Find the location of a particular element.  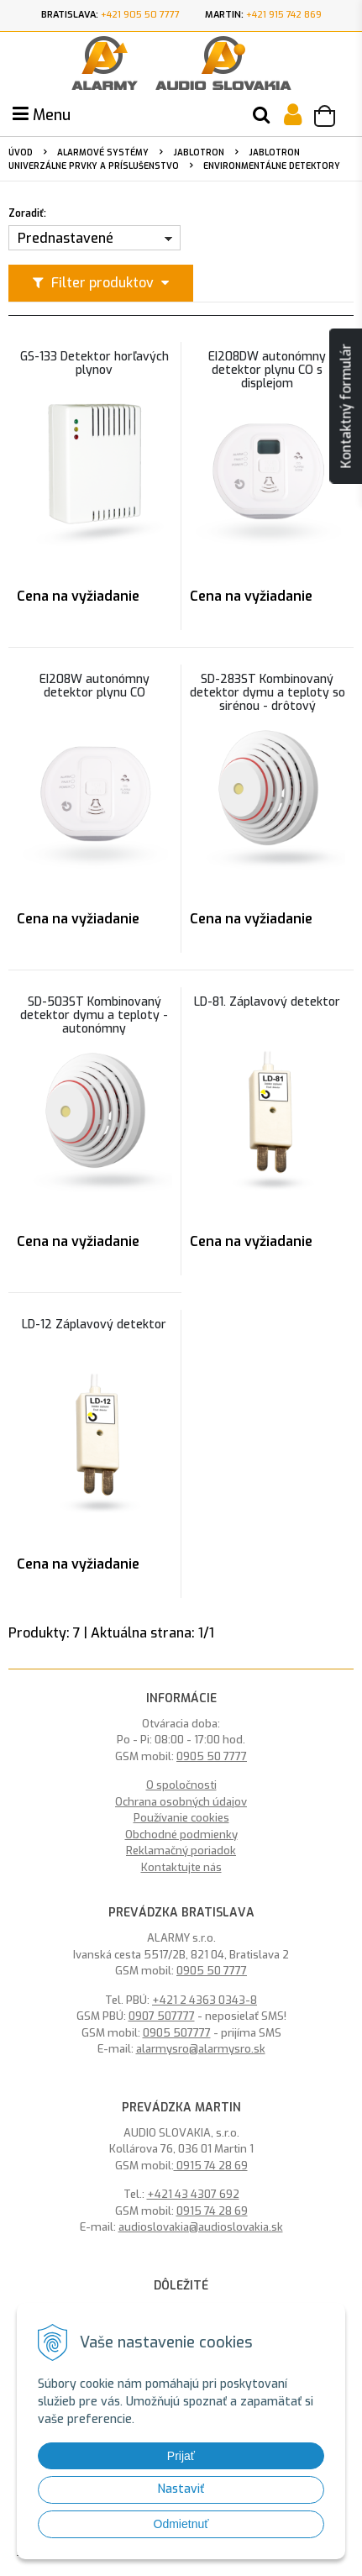

SD-503ST Kombinovaný detektor dymu a teploty - autonómny is located at coordinates (94, 1016).